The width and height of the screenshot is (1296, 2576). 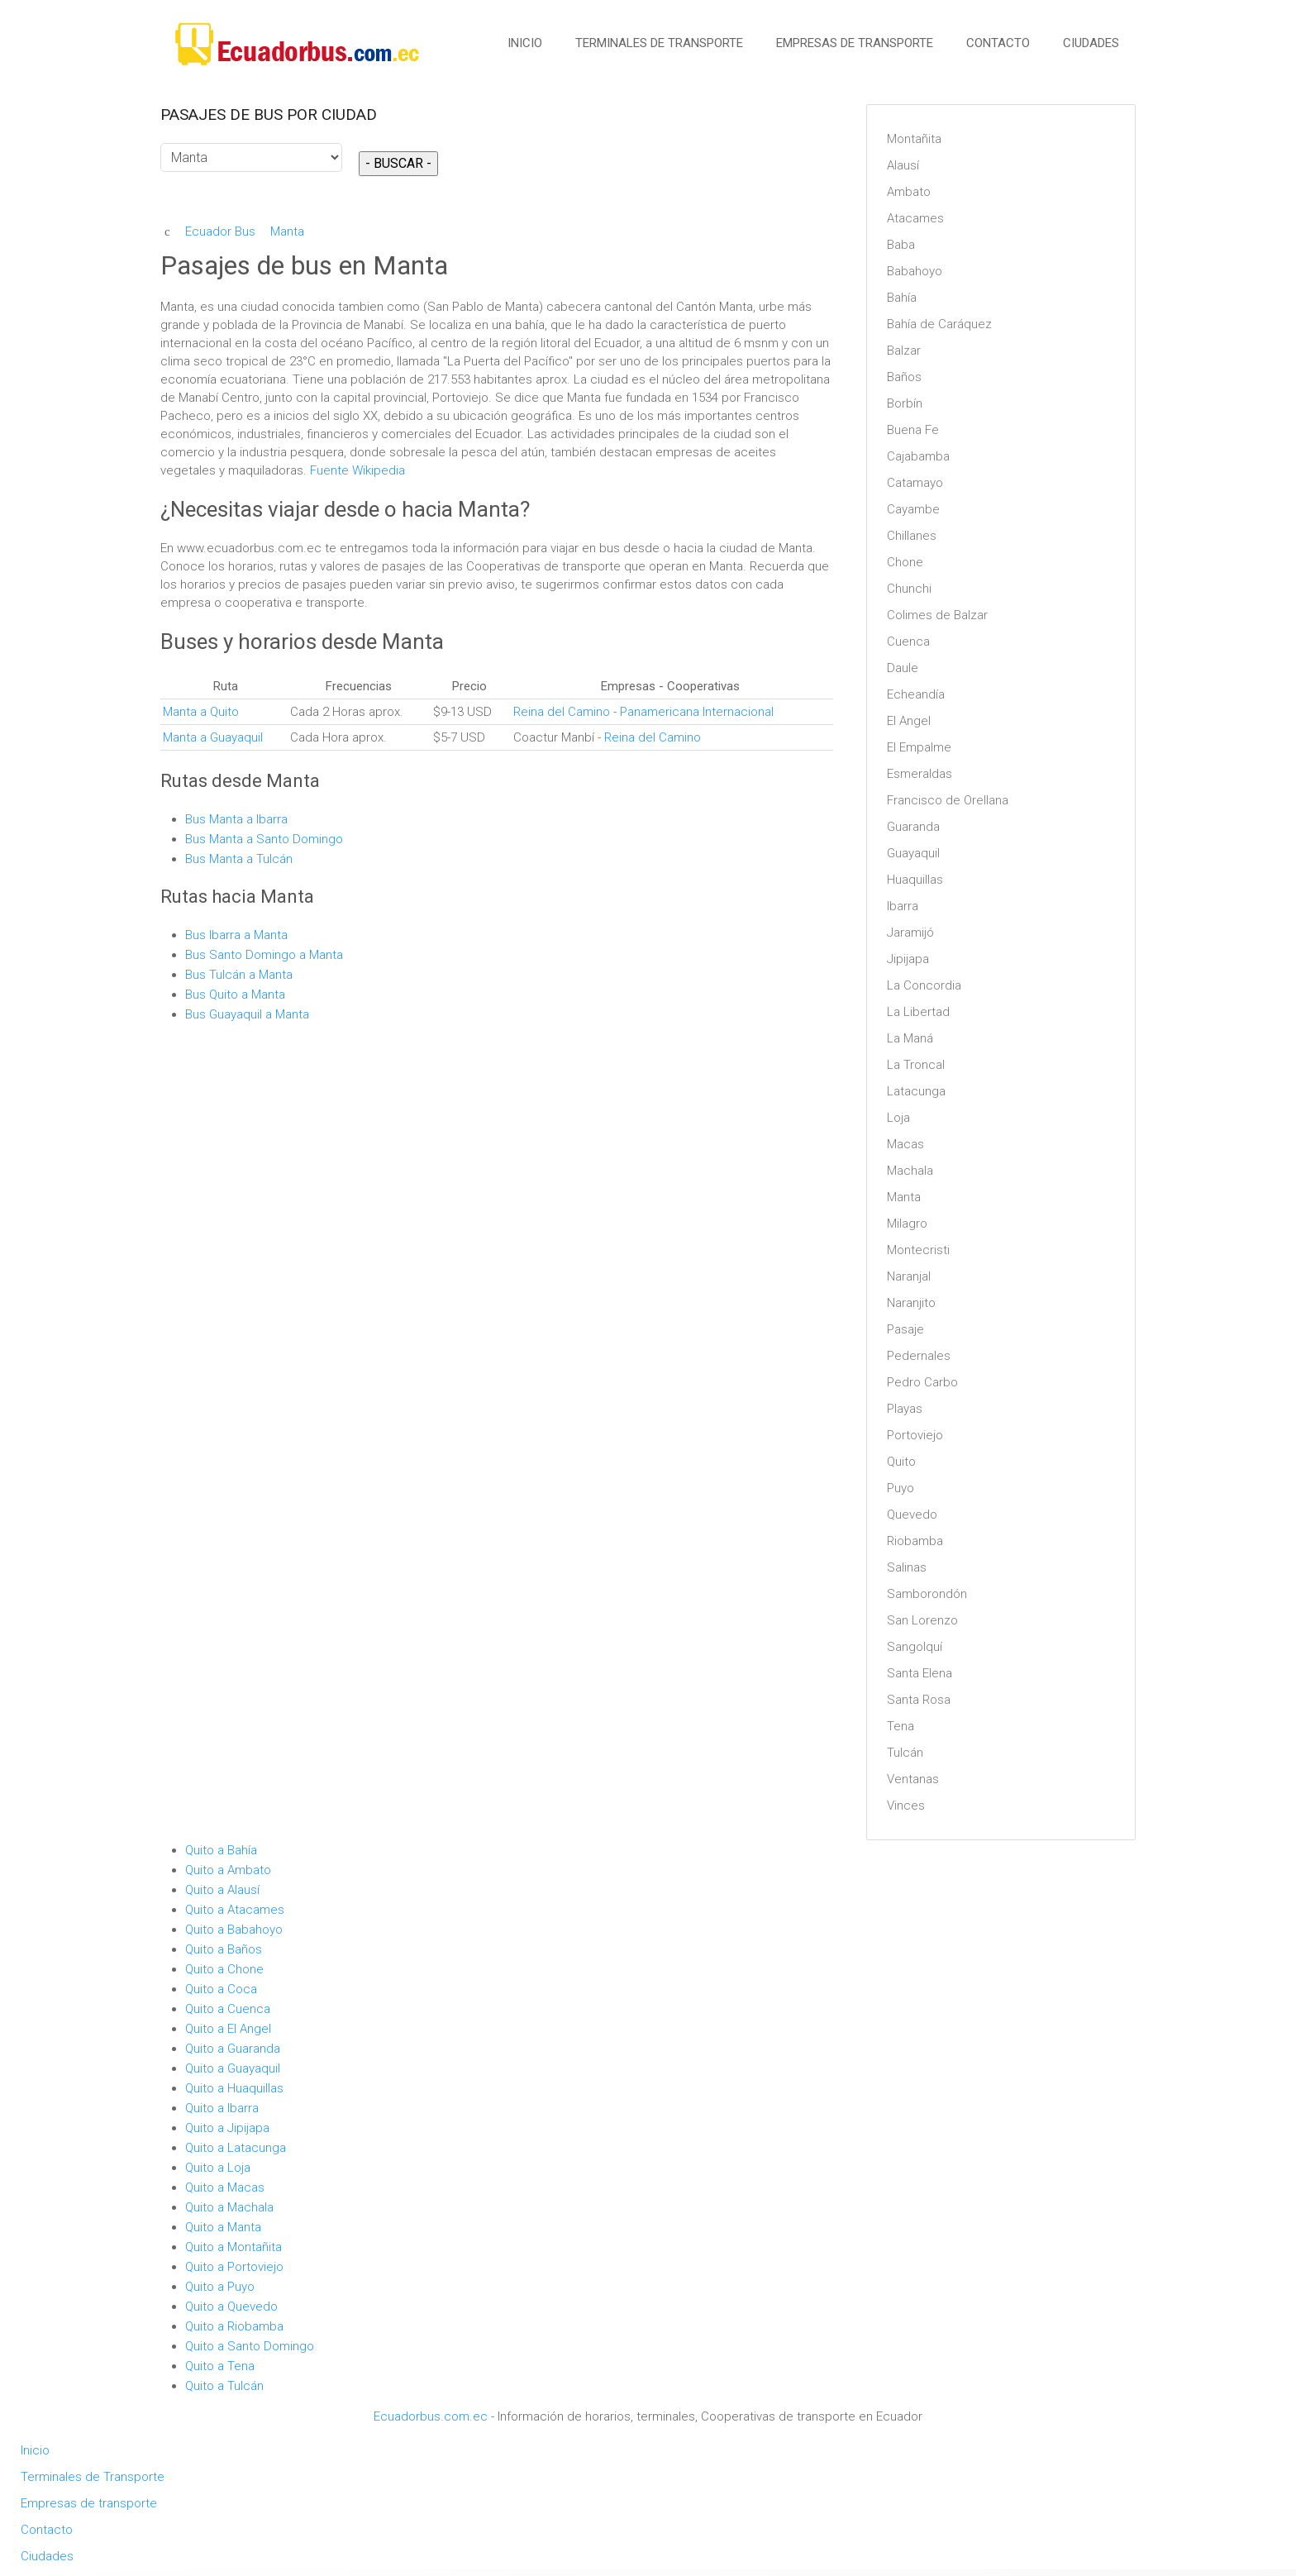 I want to click on Bus Santo Domingo a Manta, so click(x=264, y=954).